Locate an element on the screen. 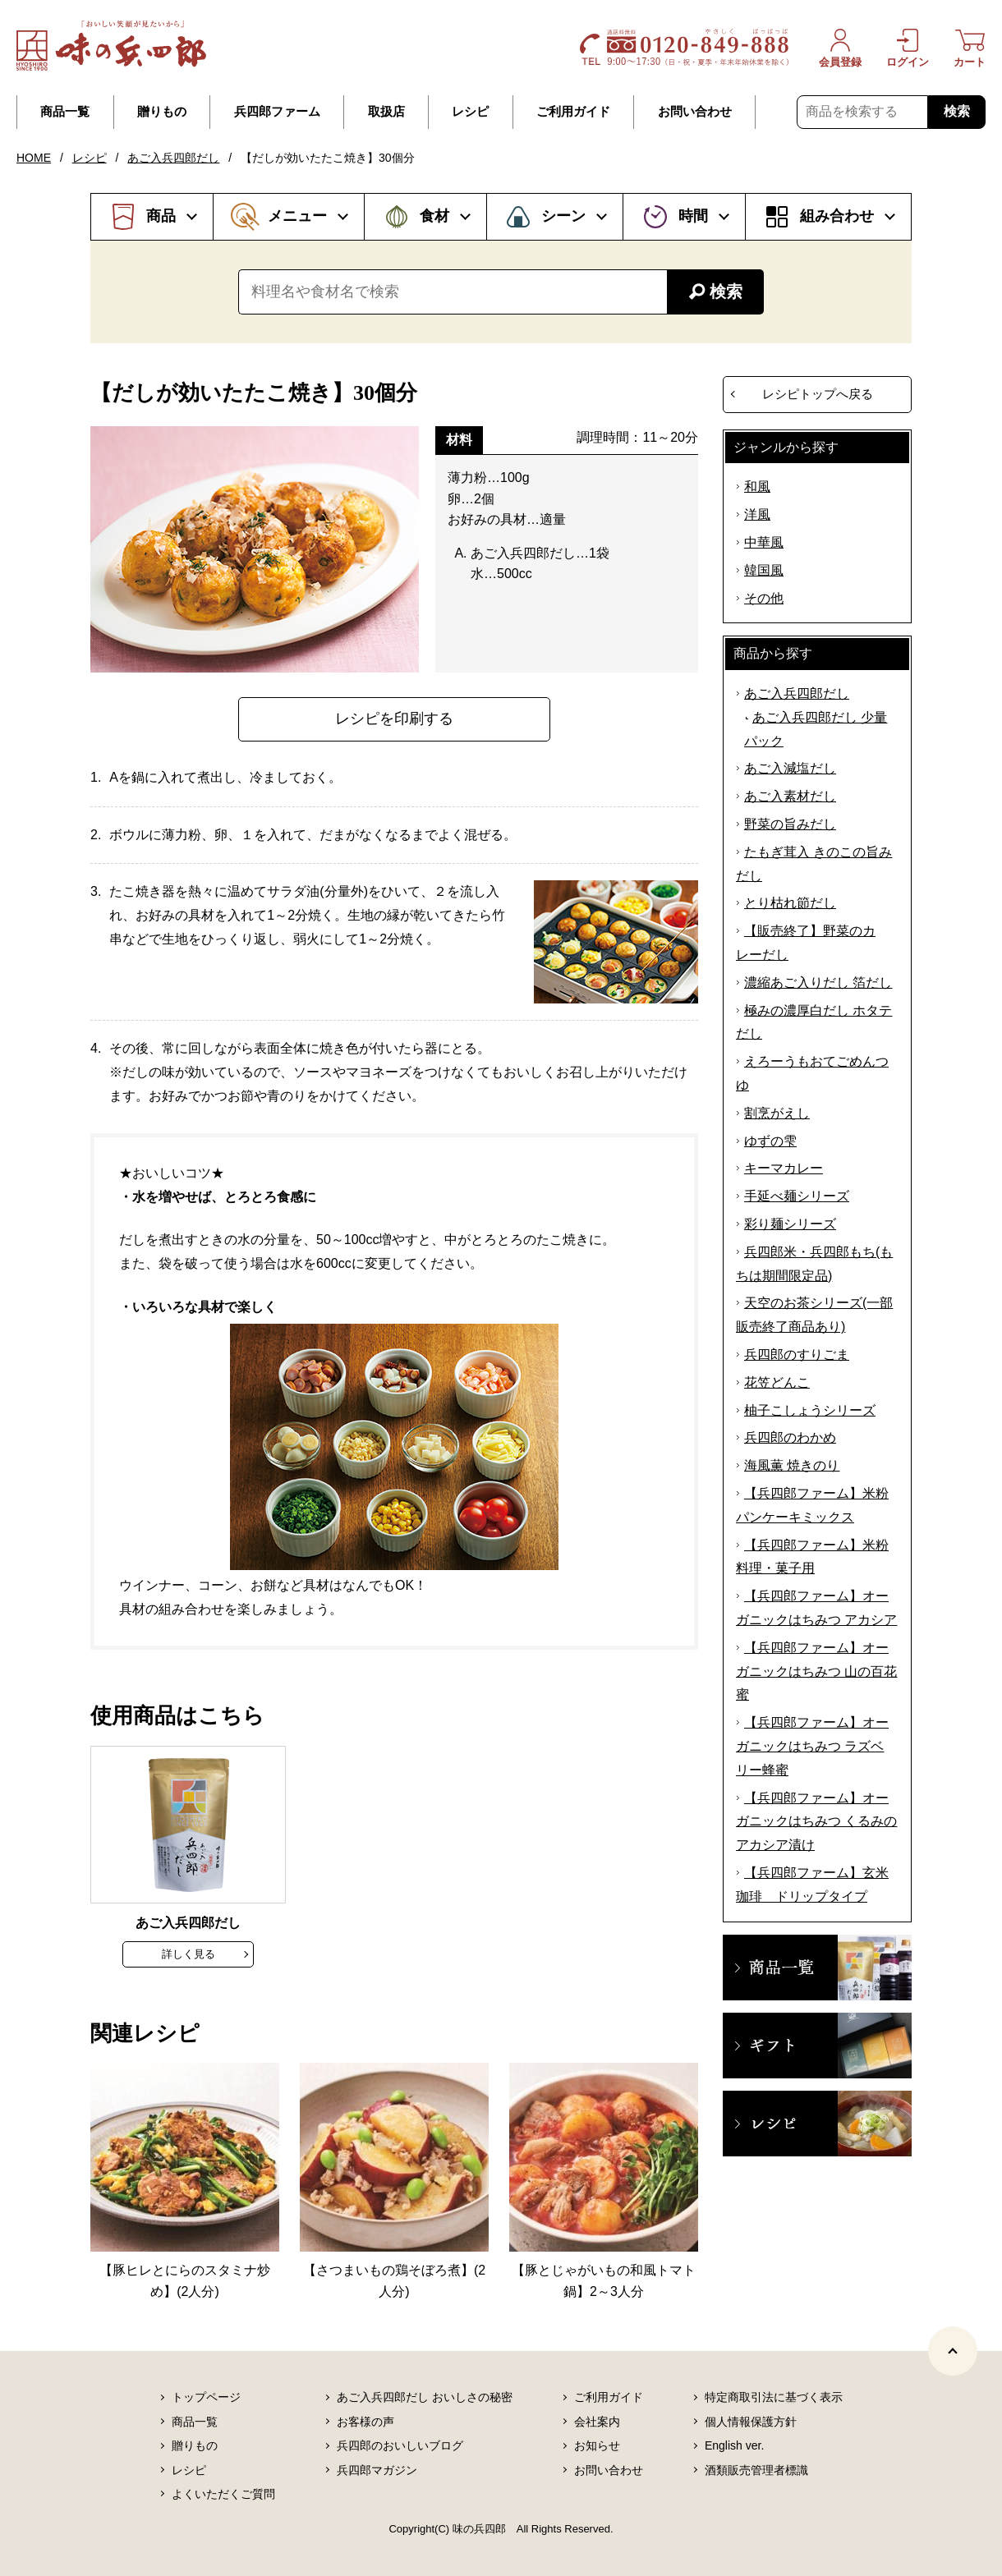  濃縮あご入りだし 箔だし is located at coordinates (818, 983).